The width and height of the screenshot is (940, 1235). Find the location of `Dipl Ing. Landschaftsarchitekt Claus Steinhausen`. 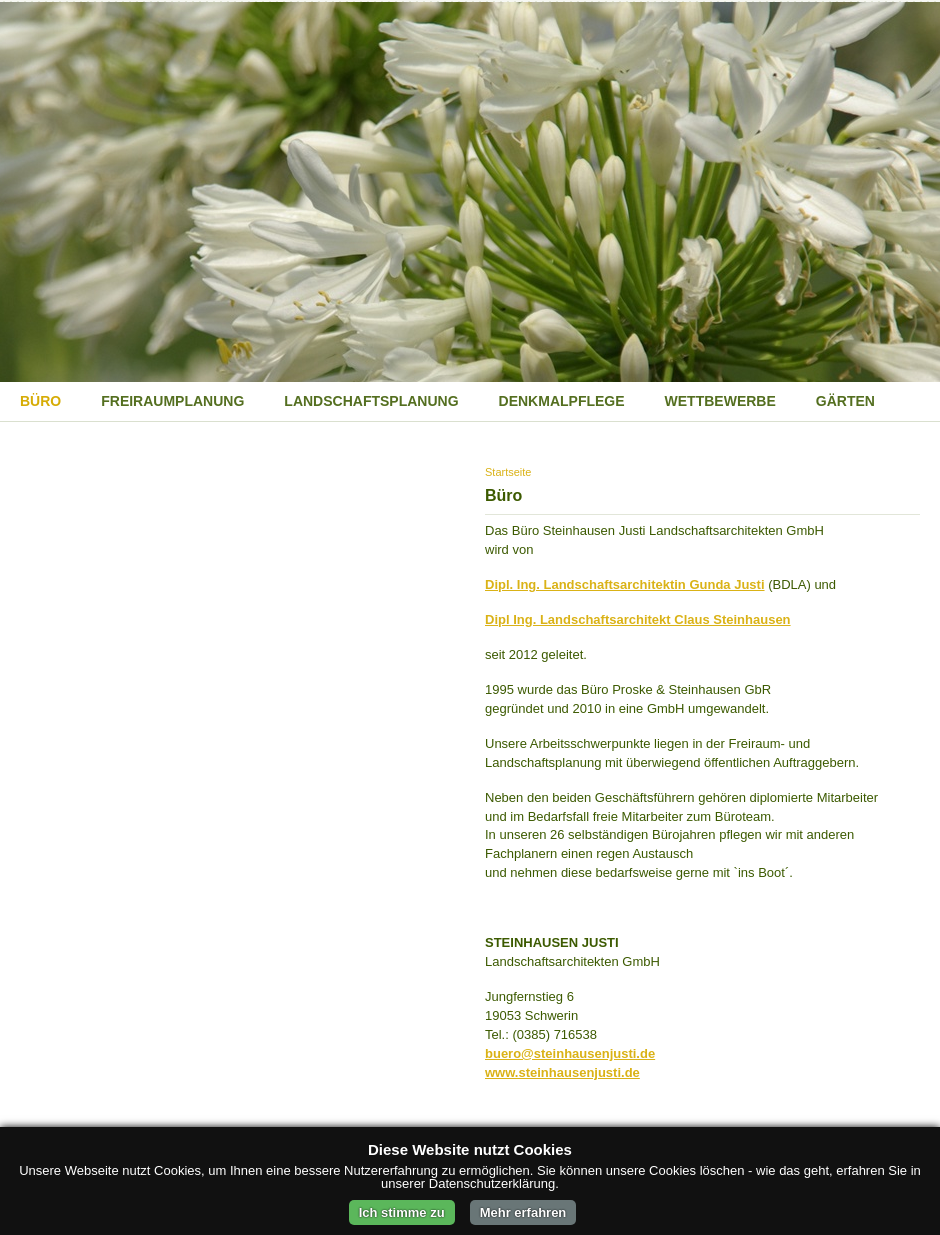

Dipl Ing. Landschaftsarchitekt Claus Steinhausen is located at coordinates (638, 619).